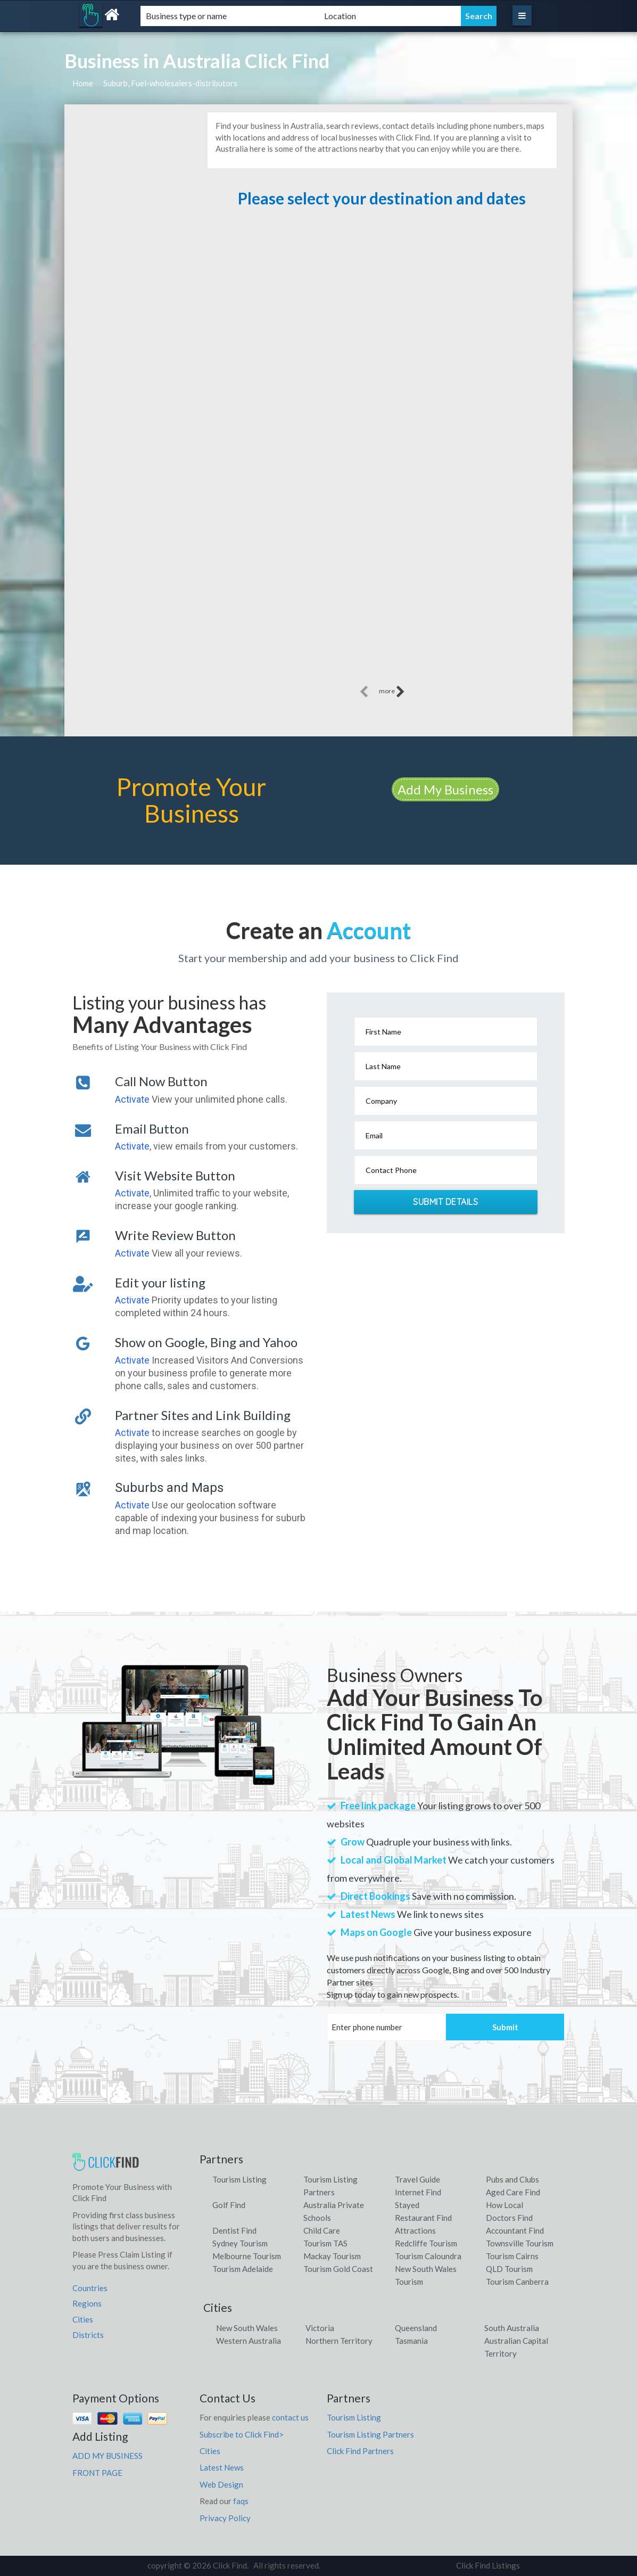  Describe the element at coordinates (509, 2269) in the screenshot. I see `QLD Tourism` at that location.